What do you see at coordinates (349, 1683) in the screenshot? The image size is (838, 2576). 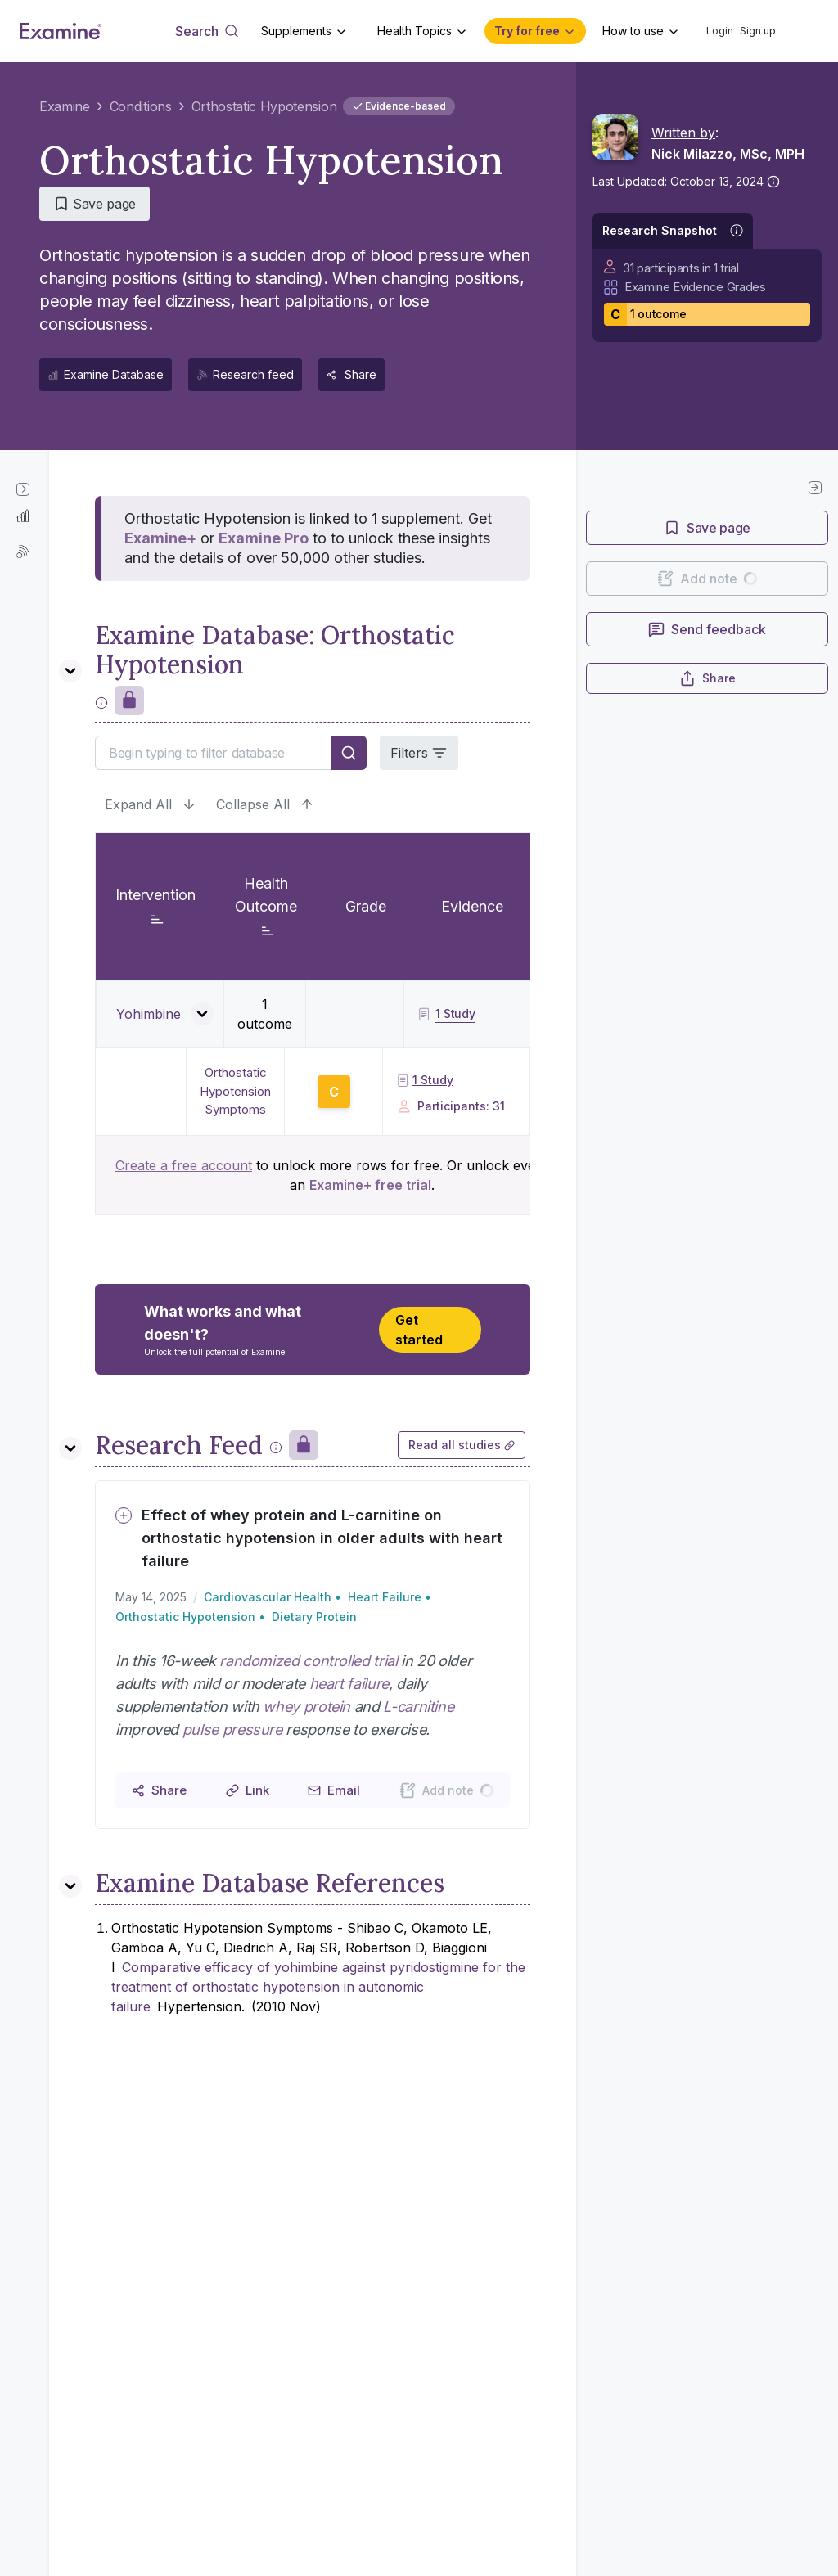 I see `heart failure` at bounding box center [349, 1683].